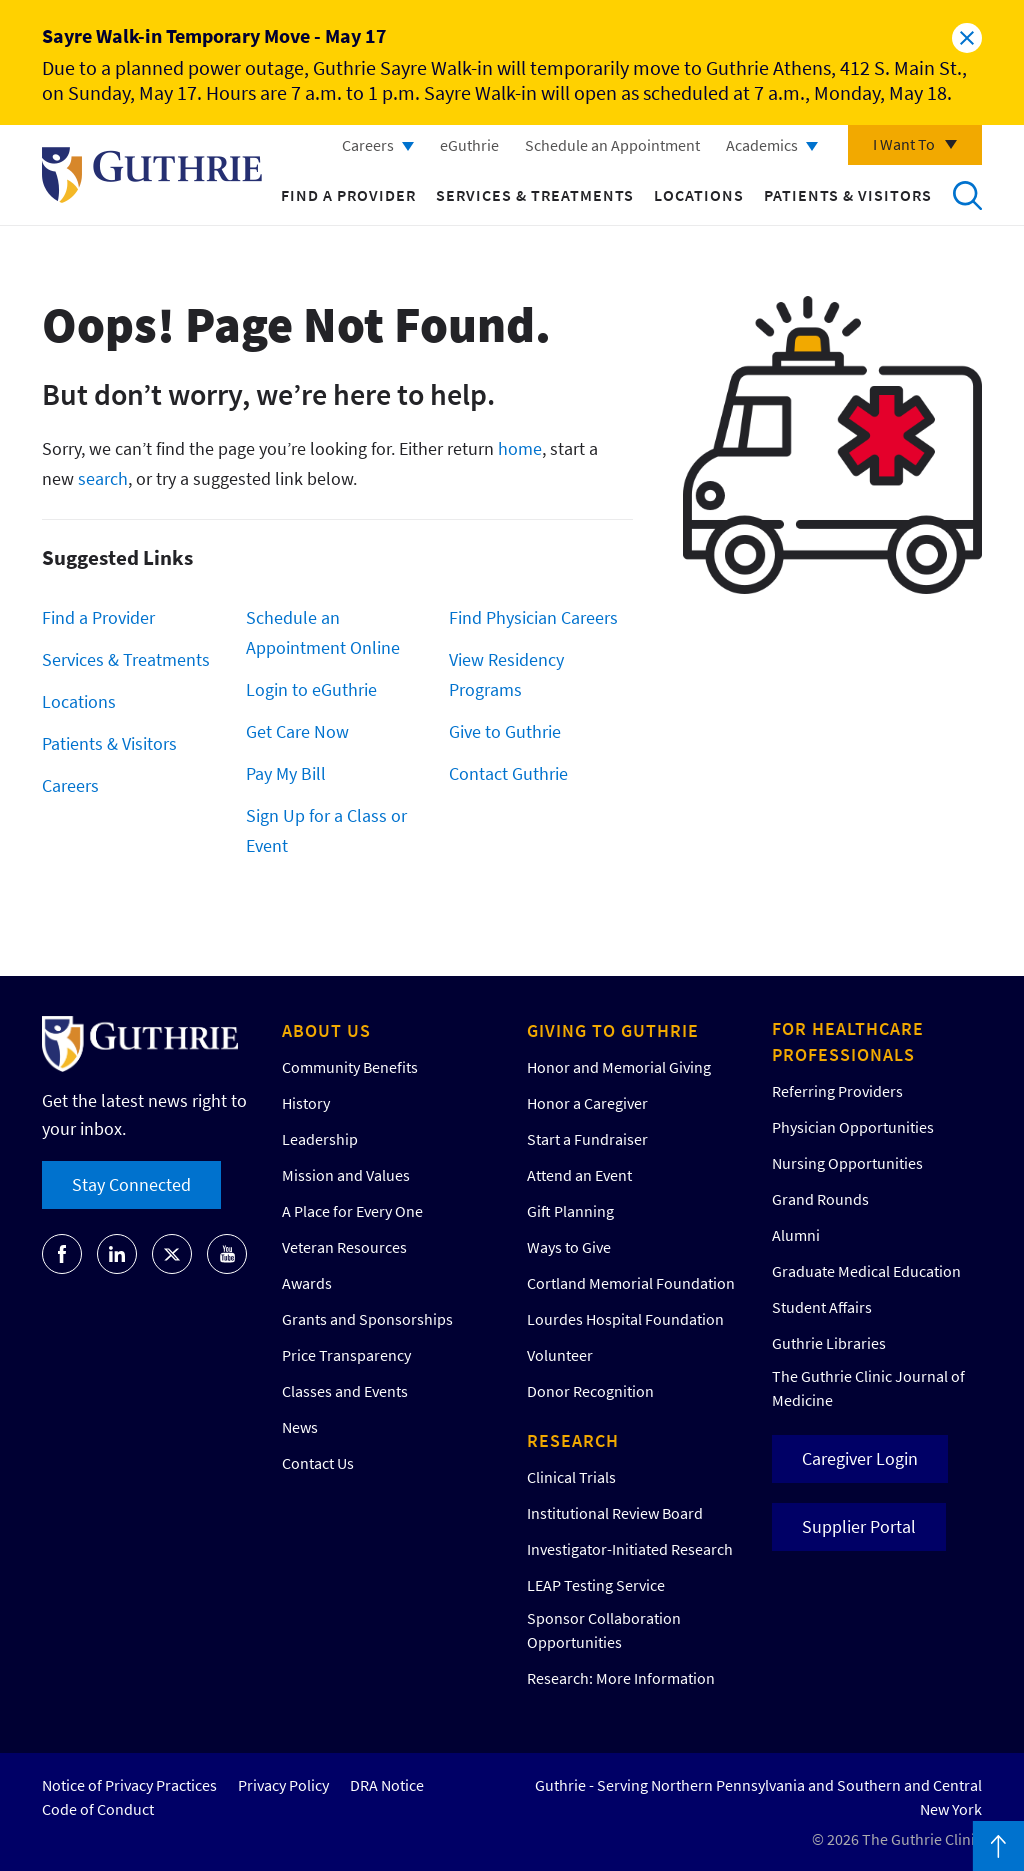 This screenshot has height=1871, width=1024. What do you see at coordinates (837, 1091) in the screenshot?
I see `Referring Providers` at bounding box center [837, 1091].